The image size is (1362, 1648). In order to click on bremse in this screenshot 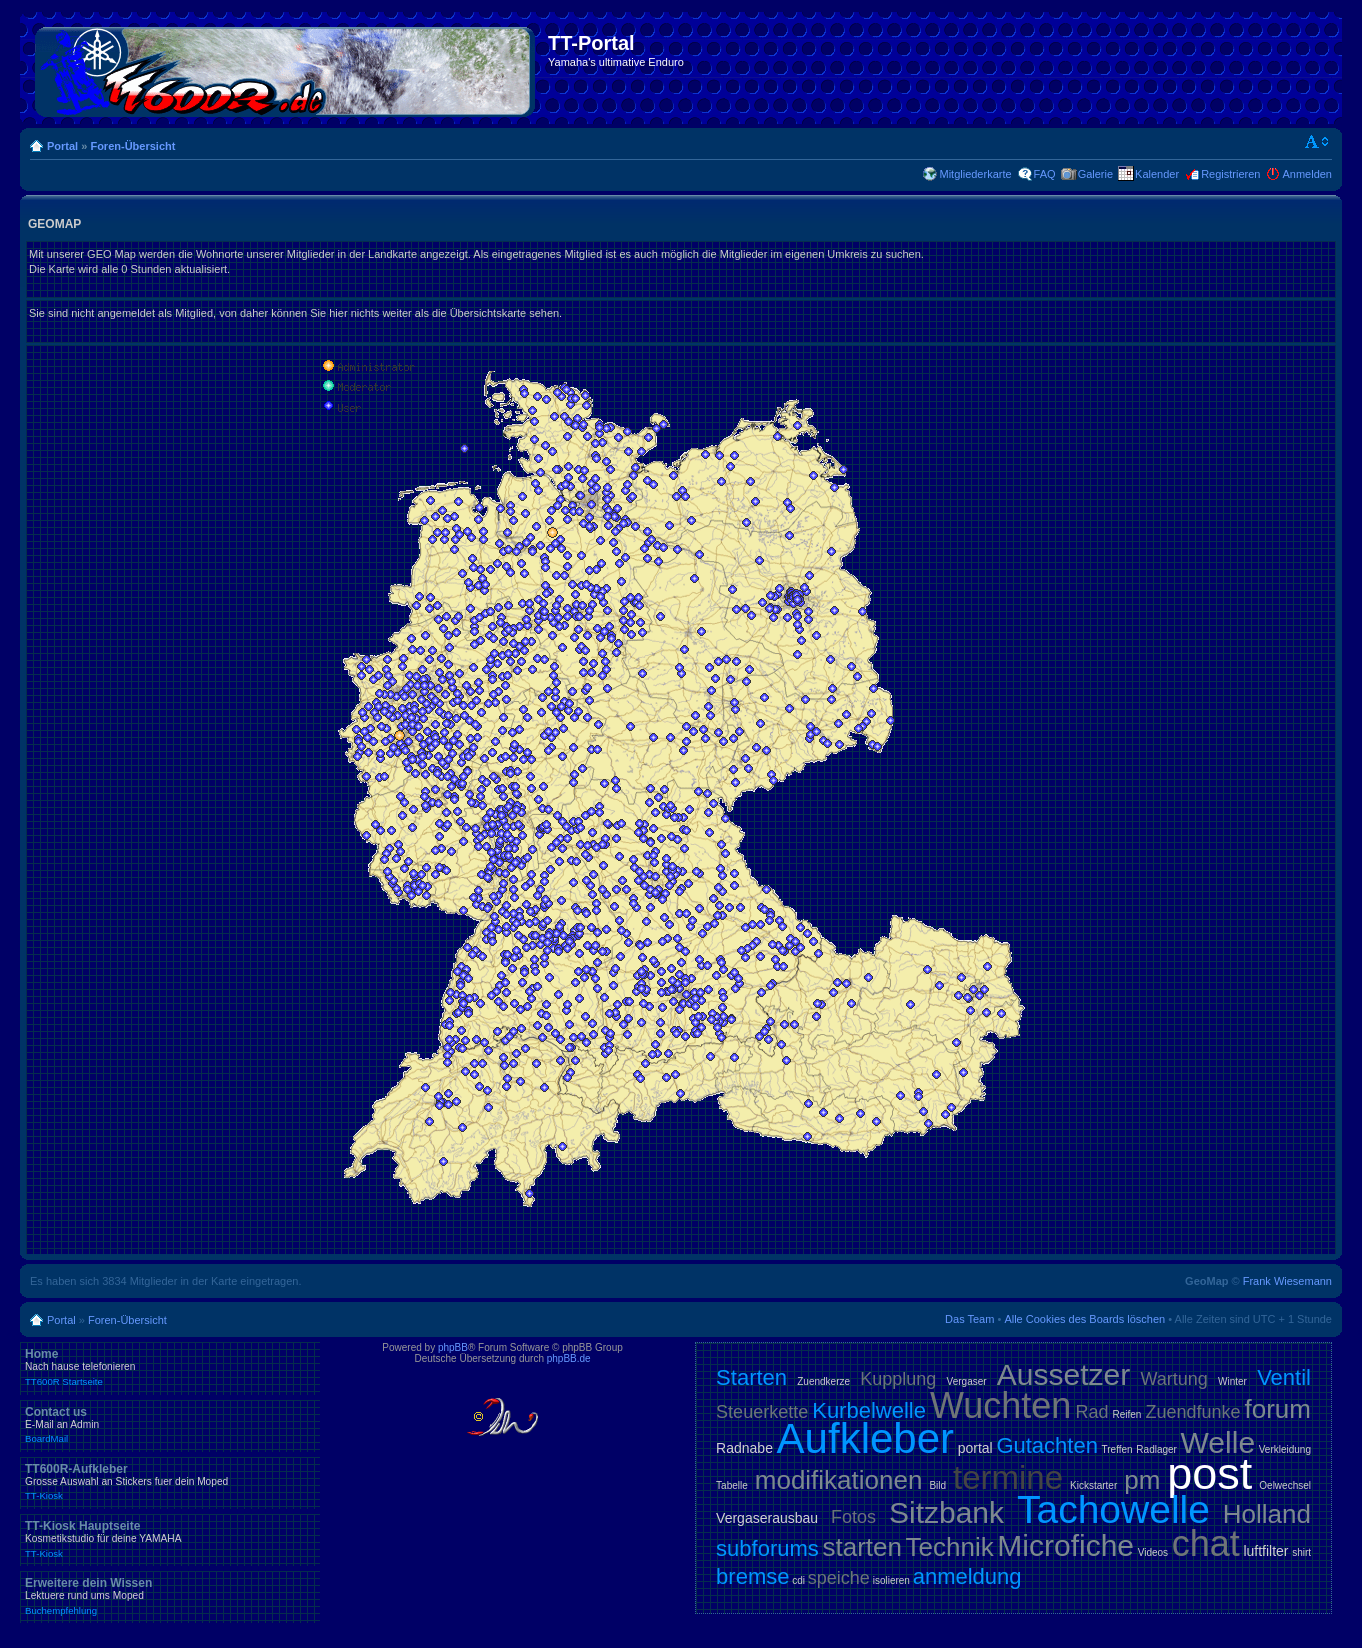, I will do `click(752, 1576)`.